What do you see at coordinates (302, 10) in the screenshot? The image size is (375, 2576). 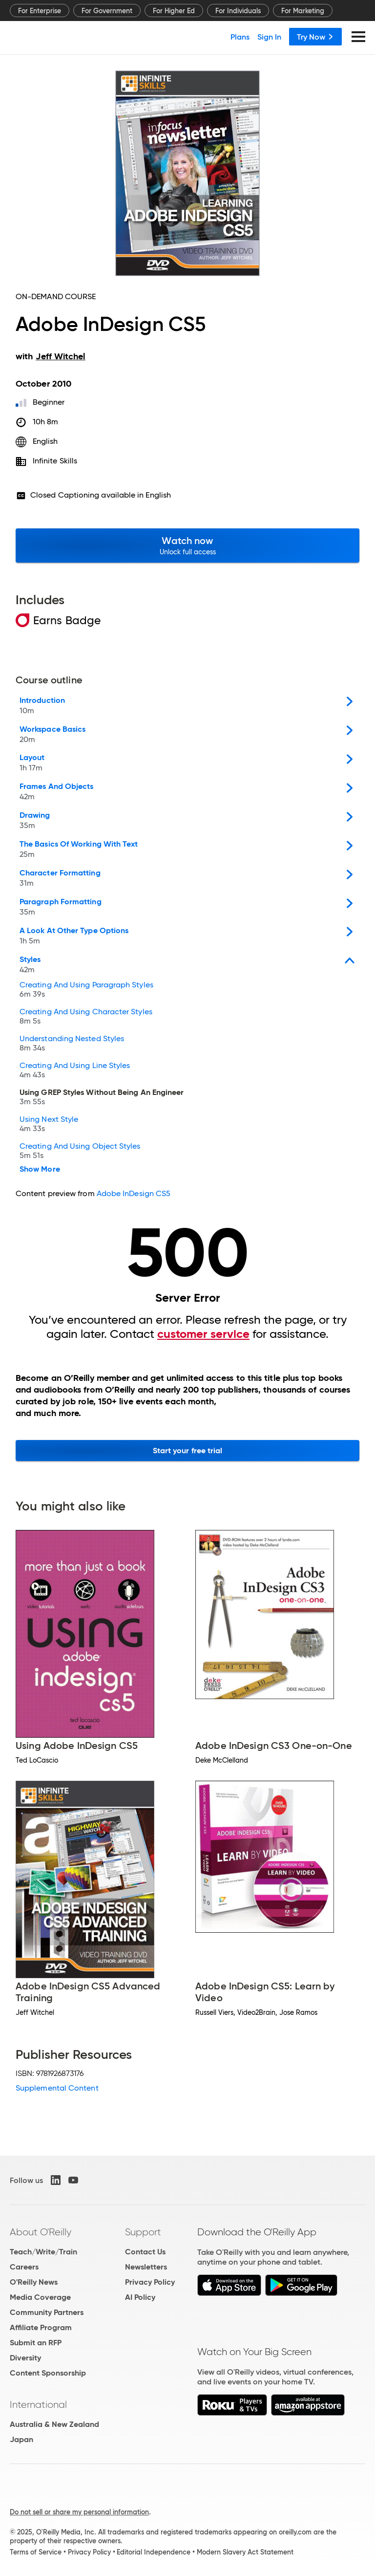 I see `For Marketing` at bounding box center [302, 10].